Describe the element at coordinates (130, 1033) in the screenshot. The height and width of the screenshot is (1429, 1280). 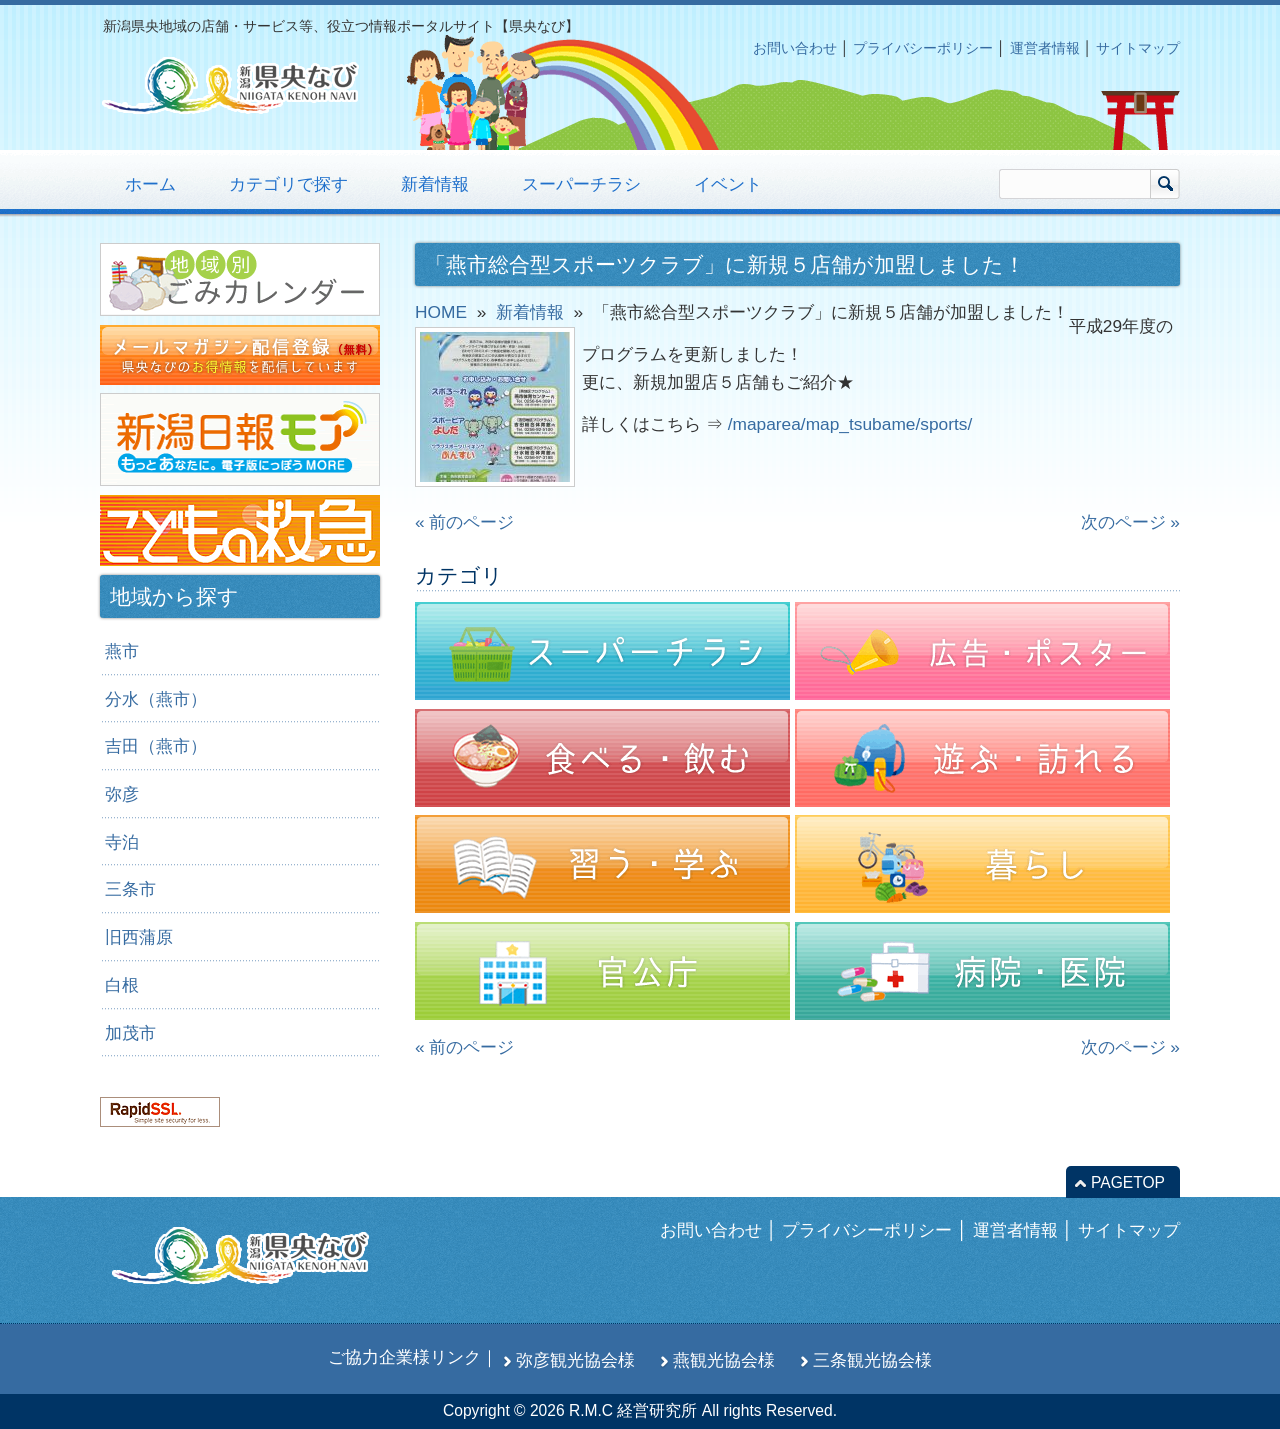
I see `加茂市` at that location.